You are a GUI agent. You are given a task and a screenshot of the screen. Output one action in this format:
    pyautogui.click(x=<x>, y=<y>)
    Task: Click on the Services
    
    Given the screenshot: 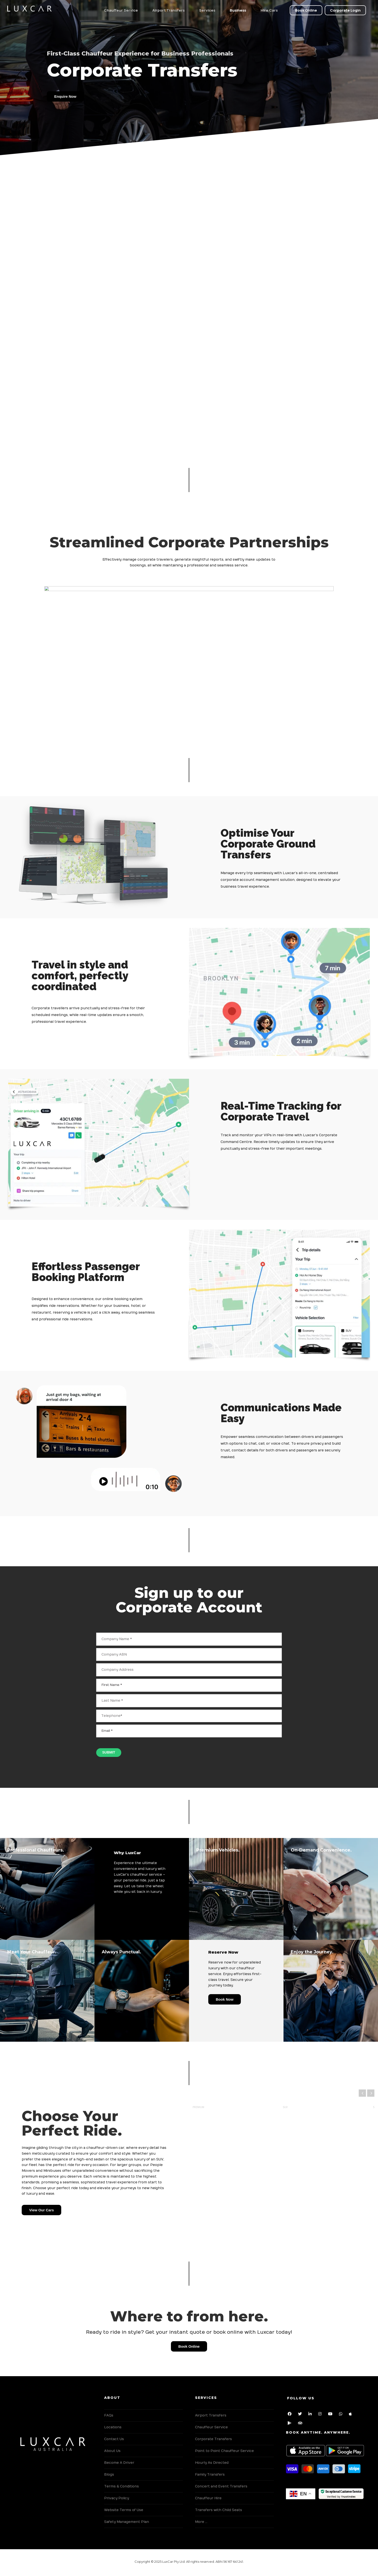 What is the action you would take?
    pyautogui.click(x=207, y=10)
    